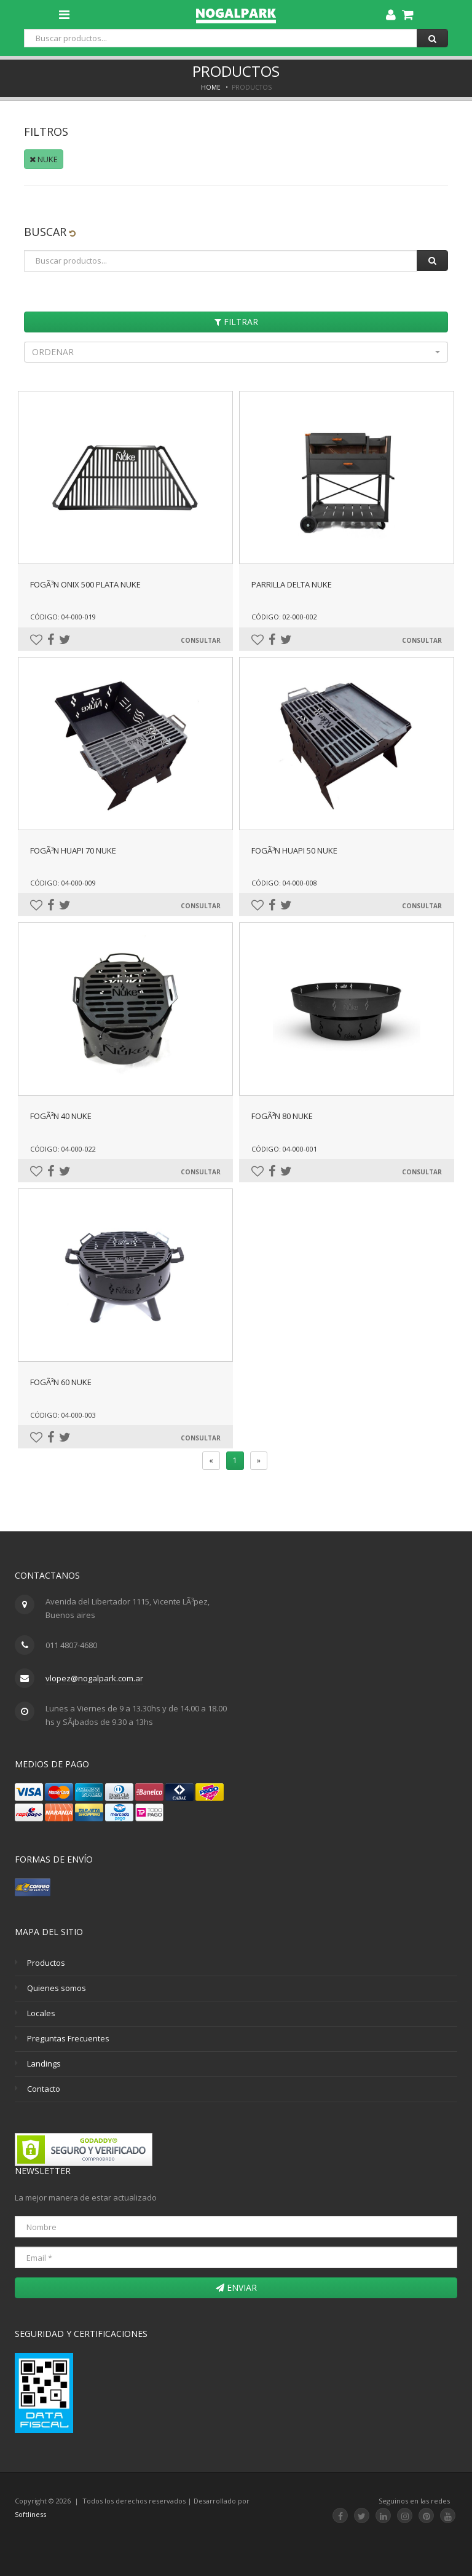 The height and width of the screenshot is (2576, 472). Describe the element at coordinates (63, 882) in the screenshot. I see `Código: 04-000-009` at that location.